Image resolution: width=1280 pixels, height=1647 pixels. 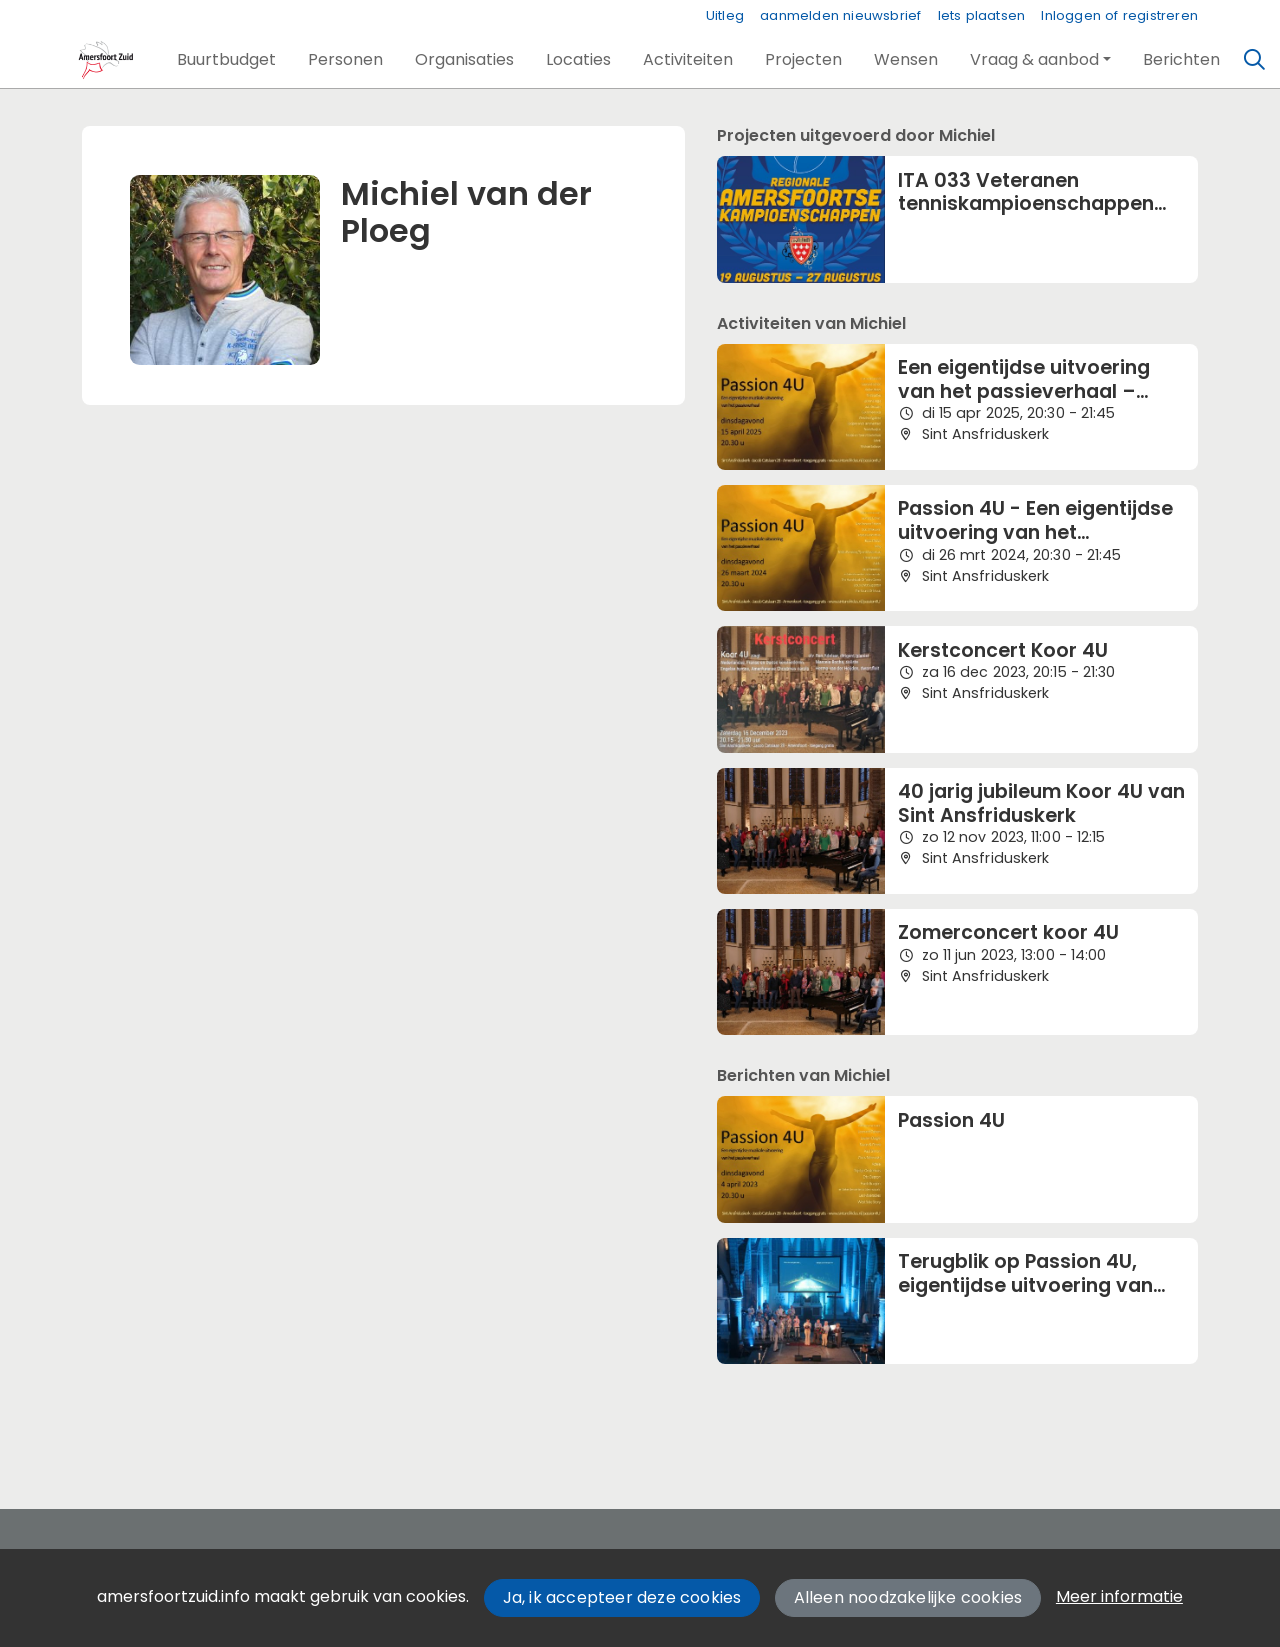 I want to click on Ja, ik accepteer deze cookies, so click(x=622, y=1597).